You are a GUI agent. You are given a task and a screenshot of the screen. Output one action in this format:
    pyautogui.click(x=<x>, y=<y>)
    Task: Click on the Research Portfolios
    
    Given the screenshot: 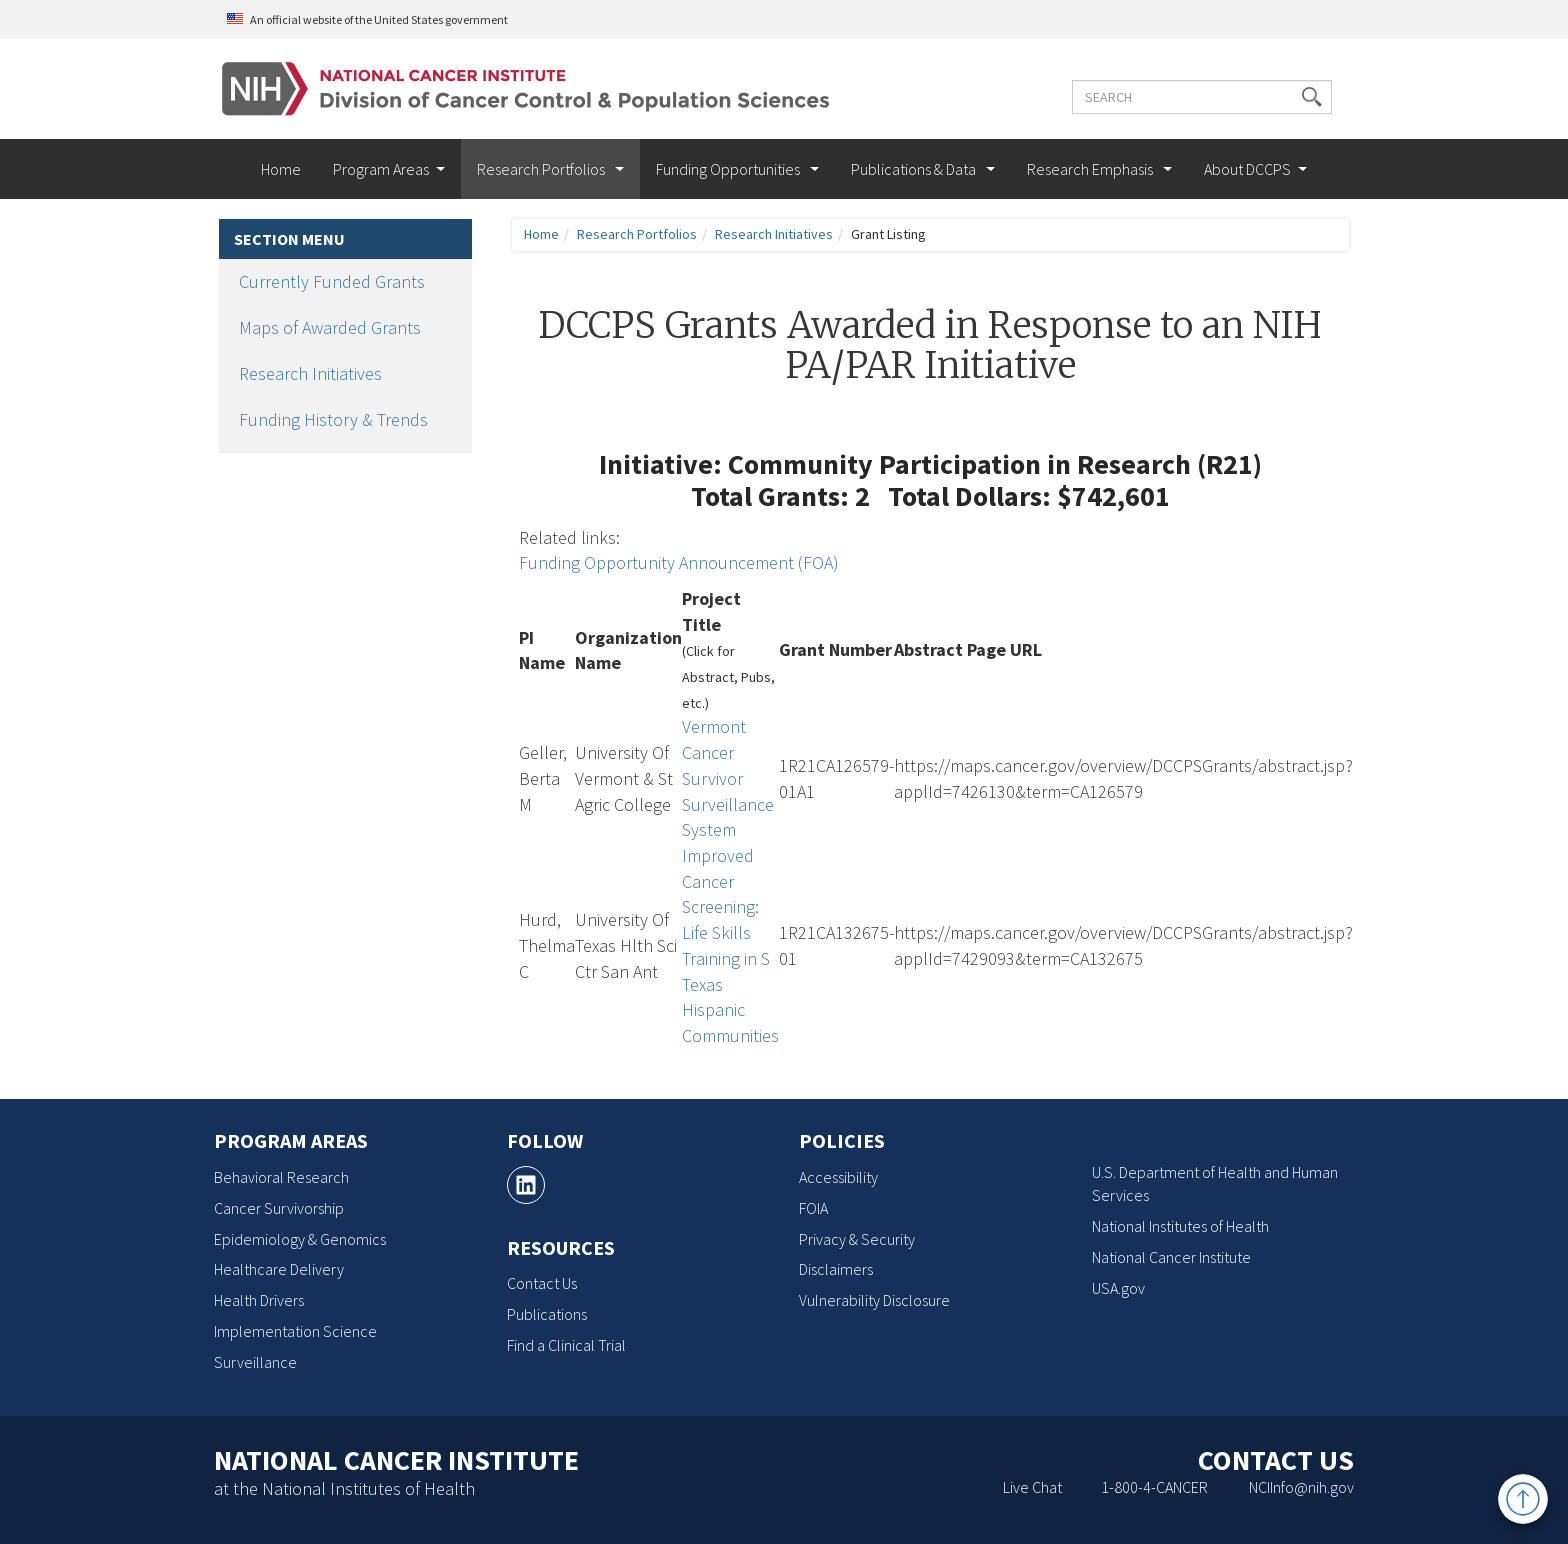 What is the action you would take?
    pyautogui.click(x=542, y=169)
    